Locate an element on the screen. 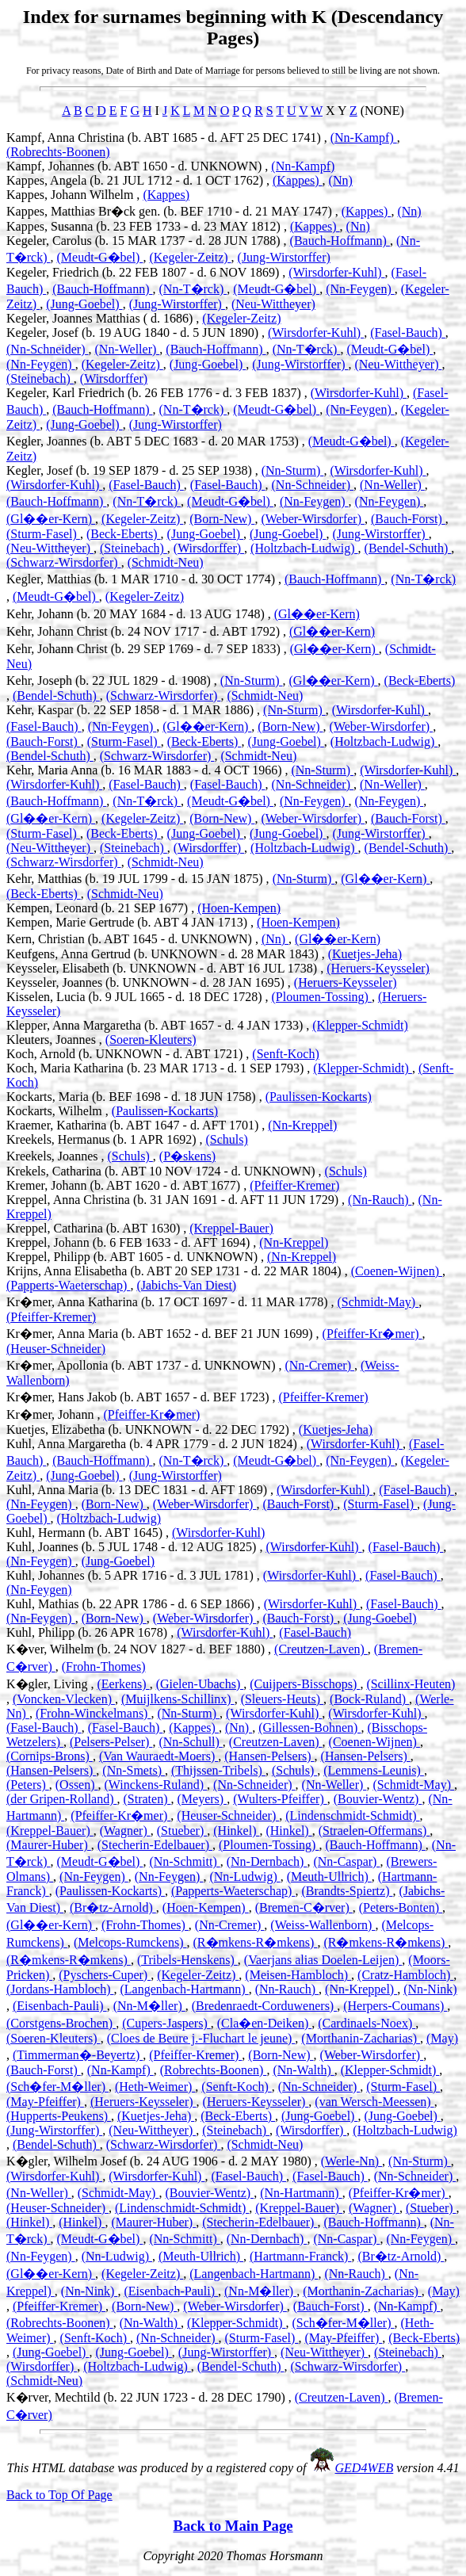 The image size is (466, 2576). (Holtzbach-Ludwig) is located at coordinates (304, 548).